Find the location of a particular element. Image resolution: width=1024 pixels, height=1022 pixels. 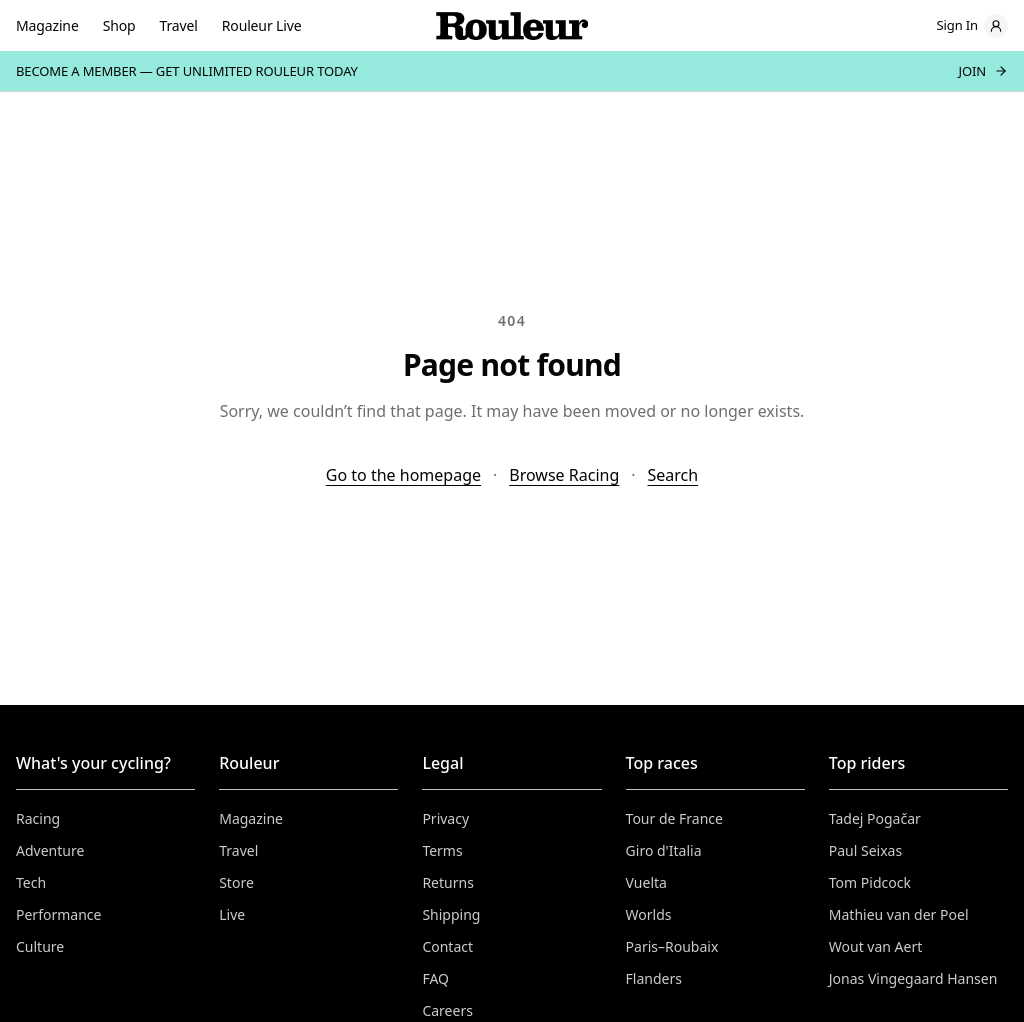

Go to the homepage is located at coordinates (403, 475).